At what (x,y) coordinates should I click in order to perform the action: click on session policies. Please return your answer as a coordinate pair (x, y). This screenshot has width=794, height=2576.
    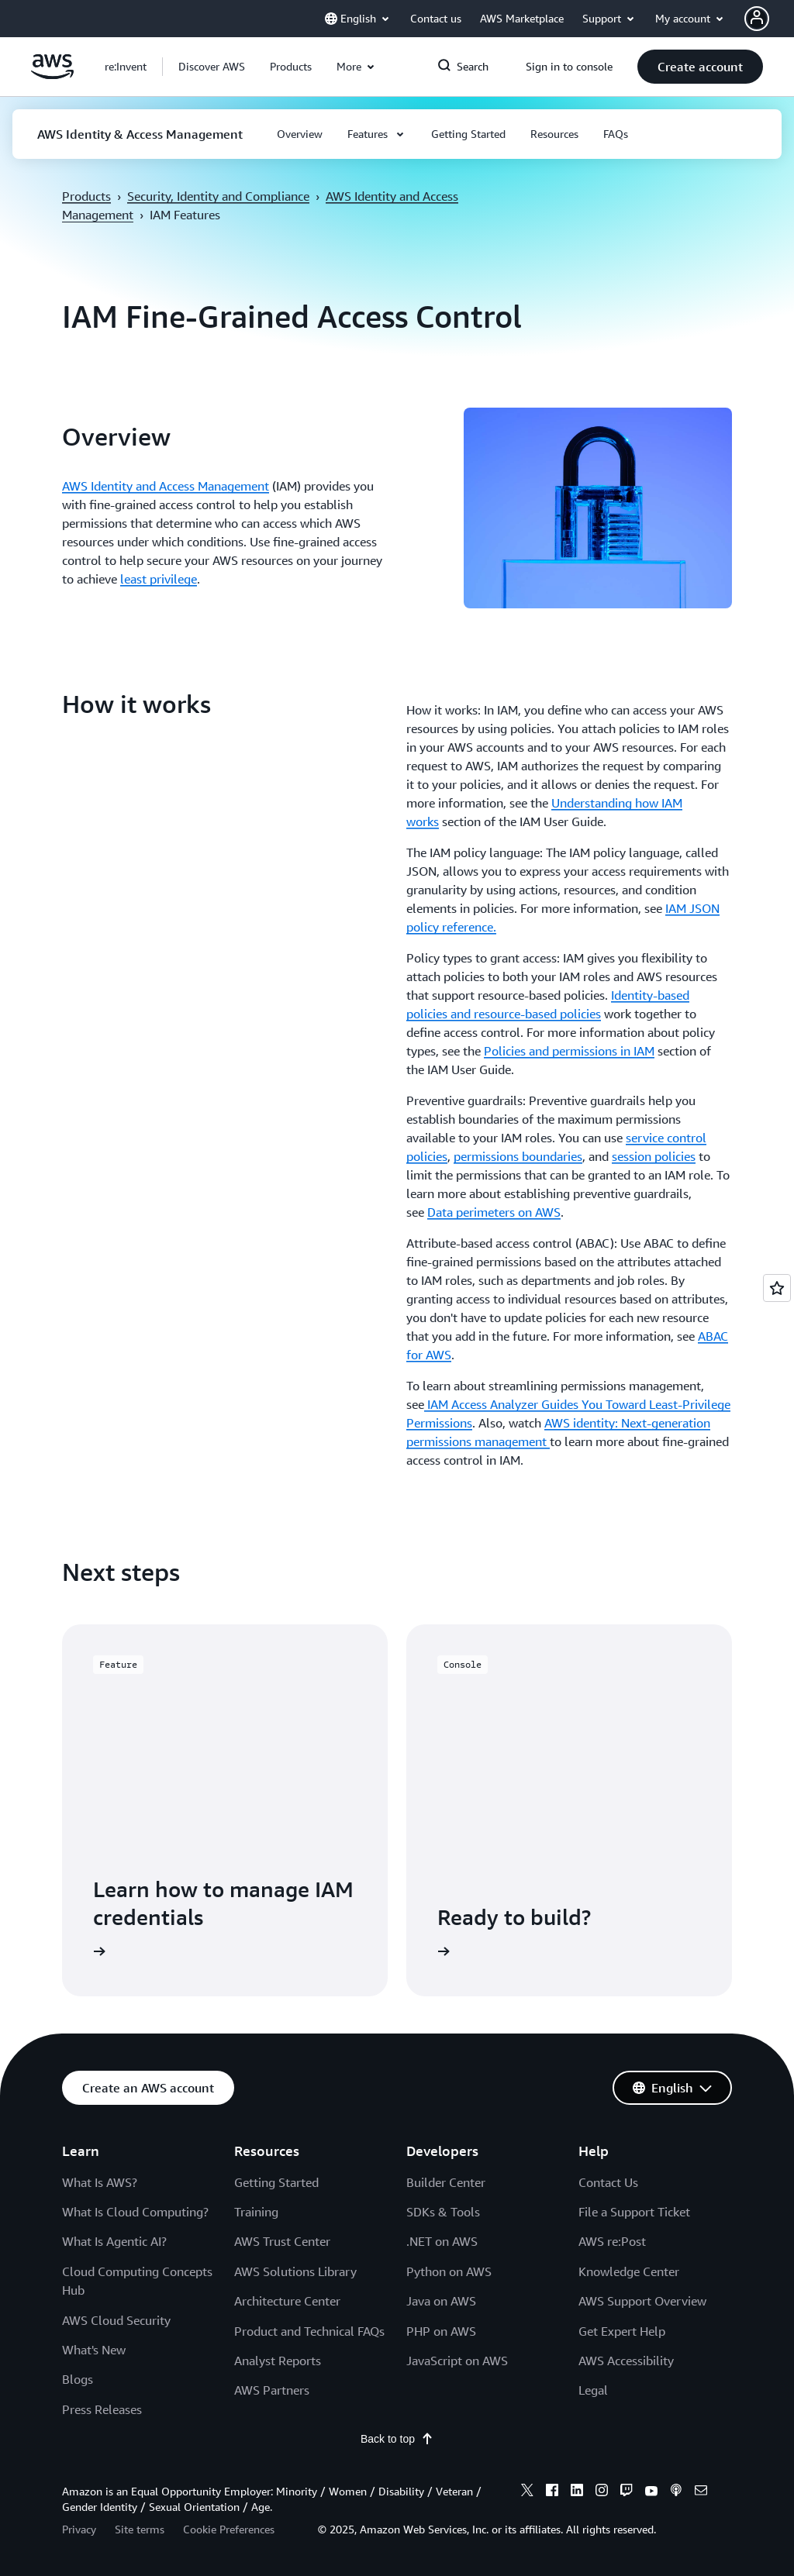
    Looking at the image, I should click on (654, 1156).